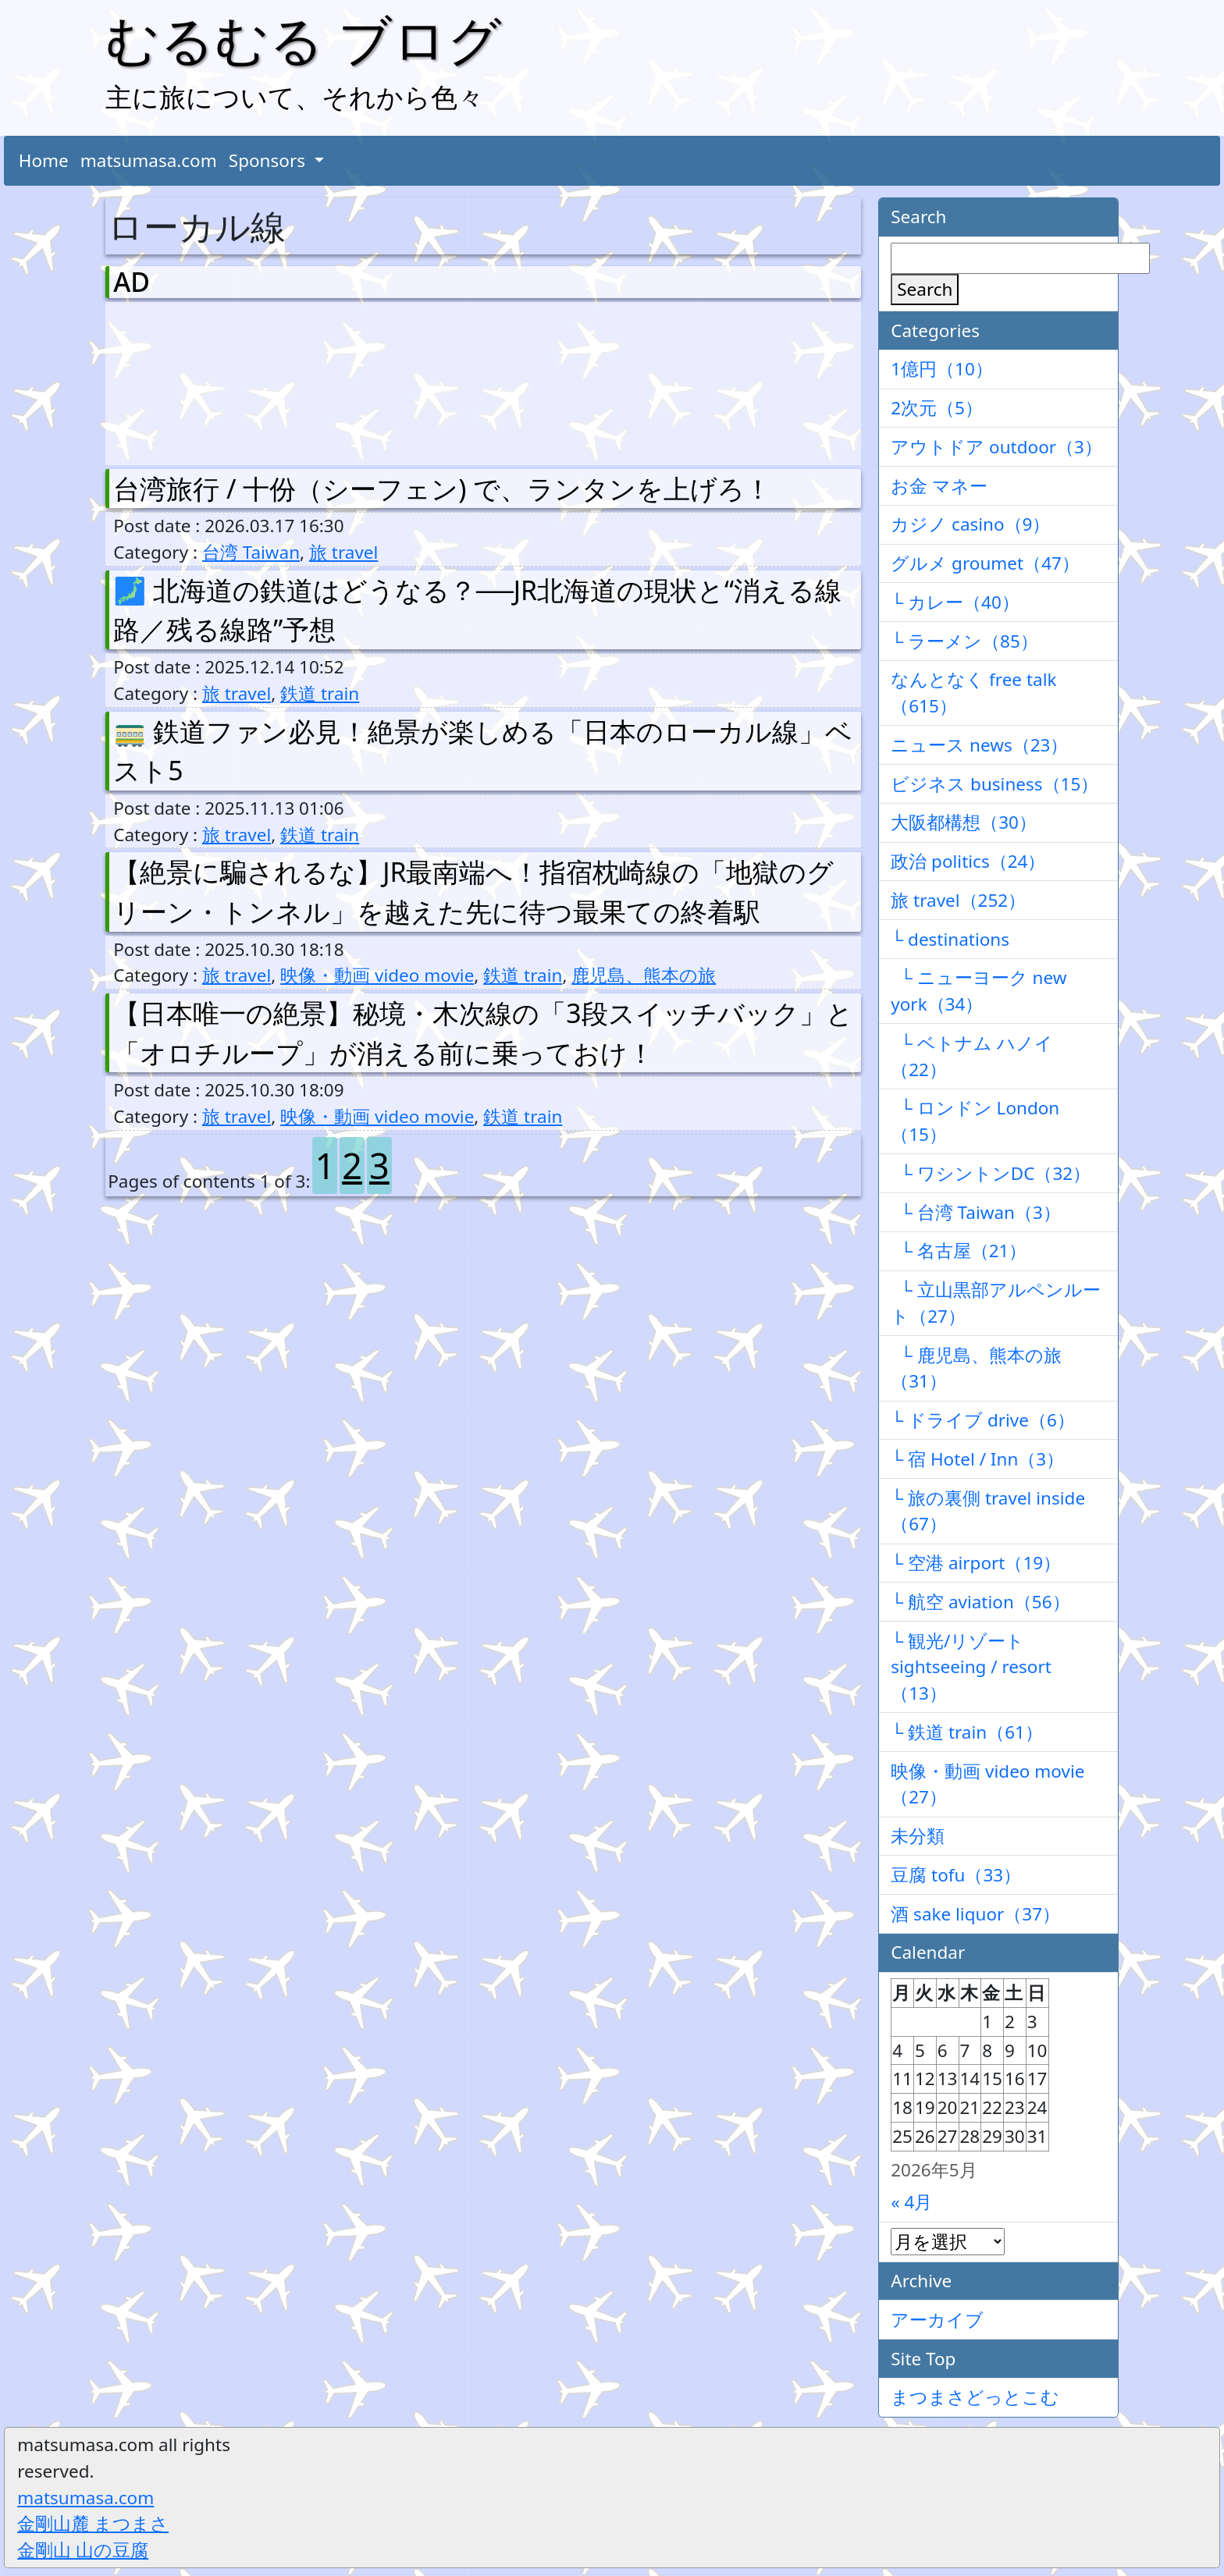  Describe the element at coordinates (319, 693) in the screenshot. I see `鉄道 train` at that location.